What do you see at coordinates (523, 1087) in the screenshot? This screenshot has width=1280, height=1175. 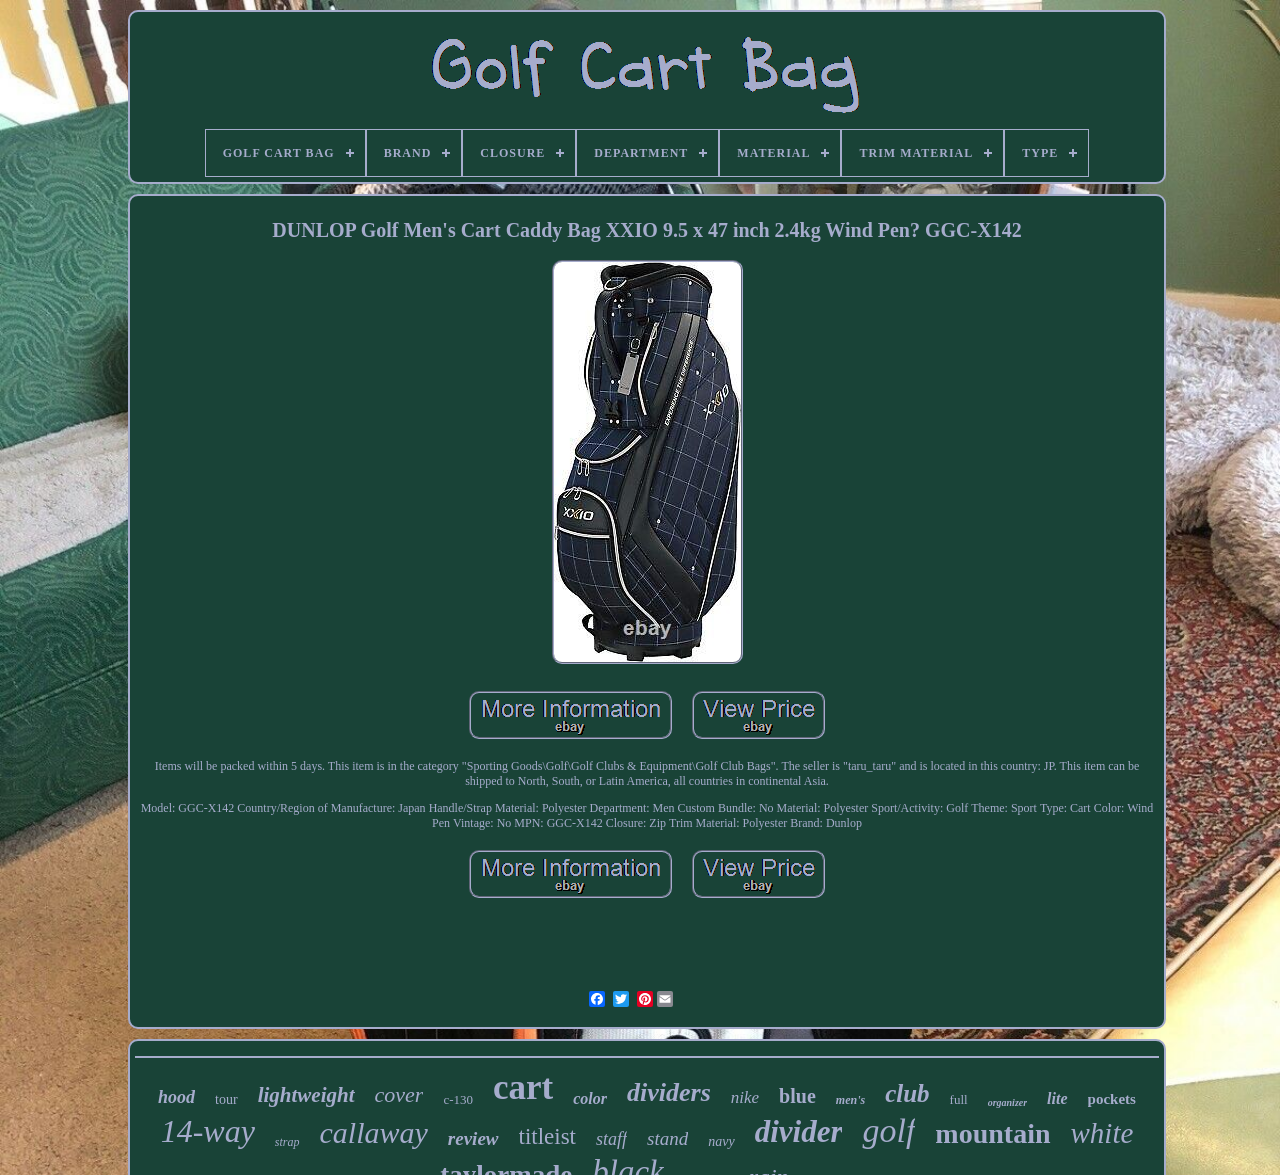 I see `cart` at bounding box center [523, 1087].